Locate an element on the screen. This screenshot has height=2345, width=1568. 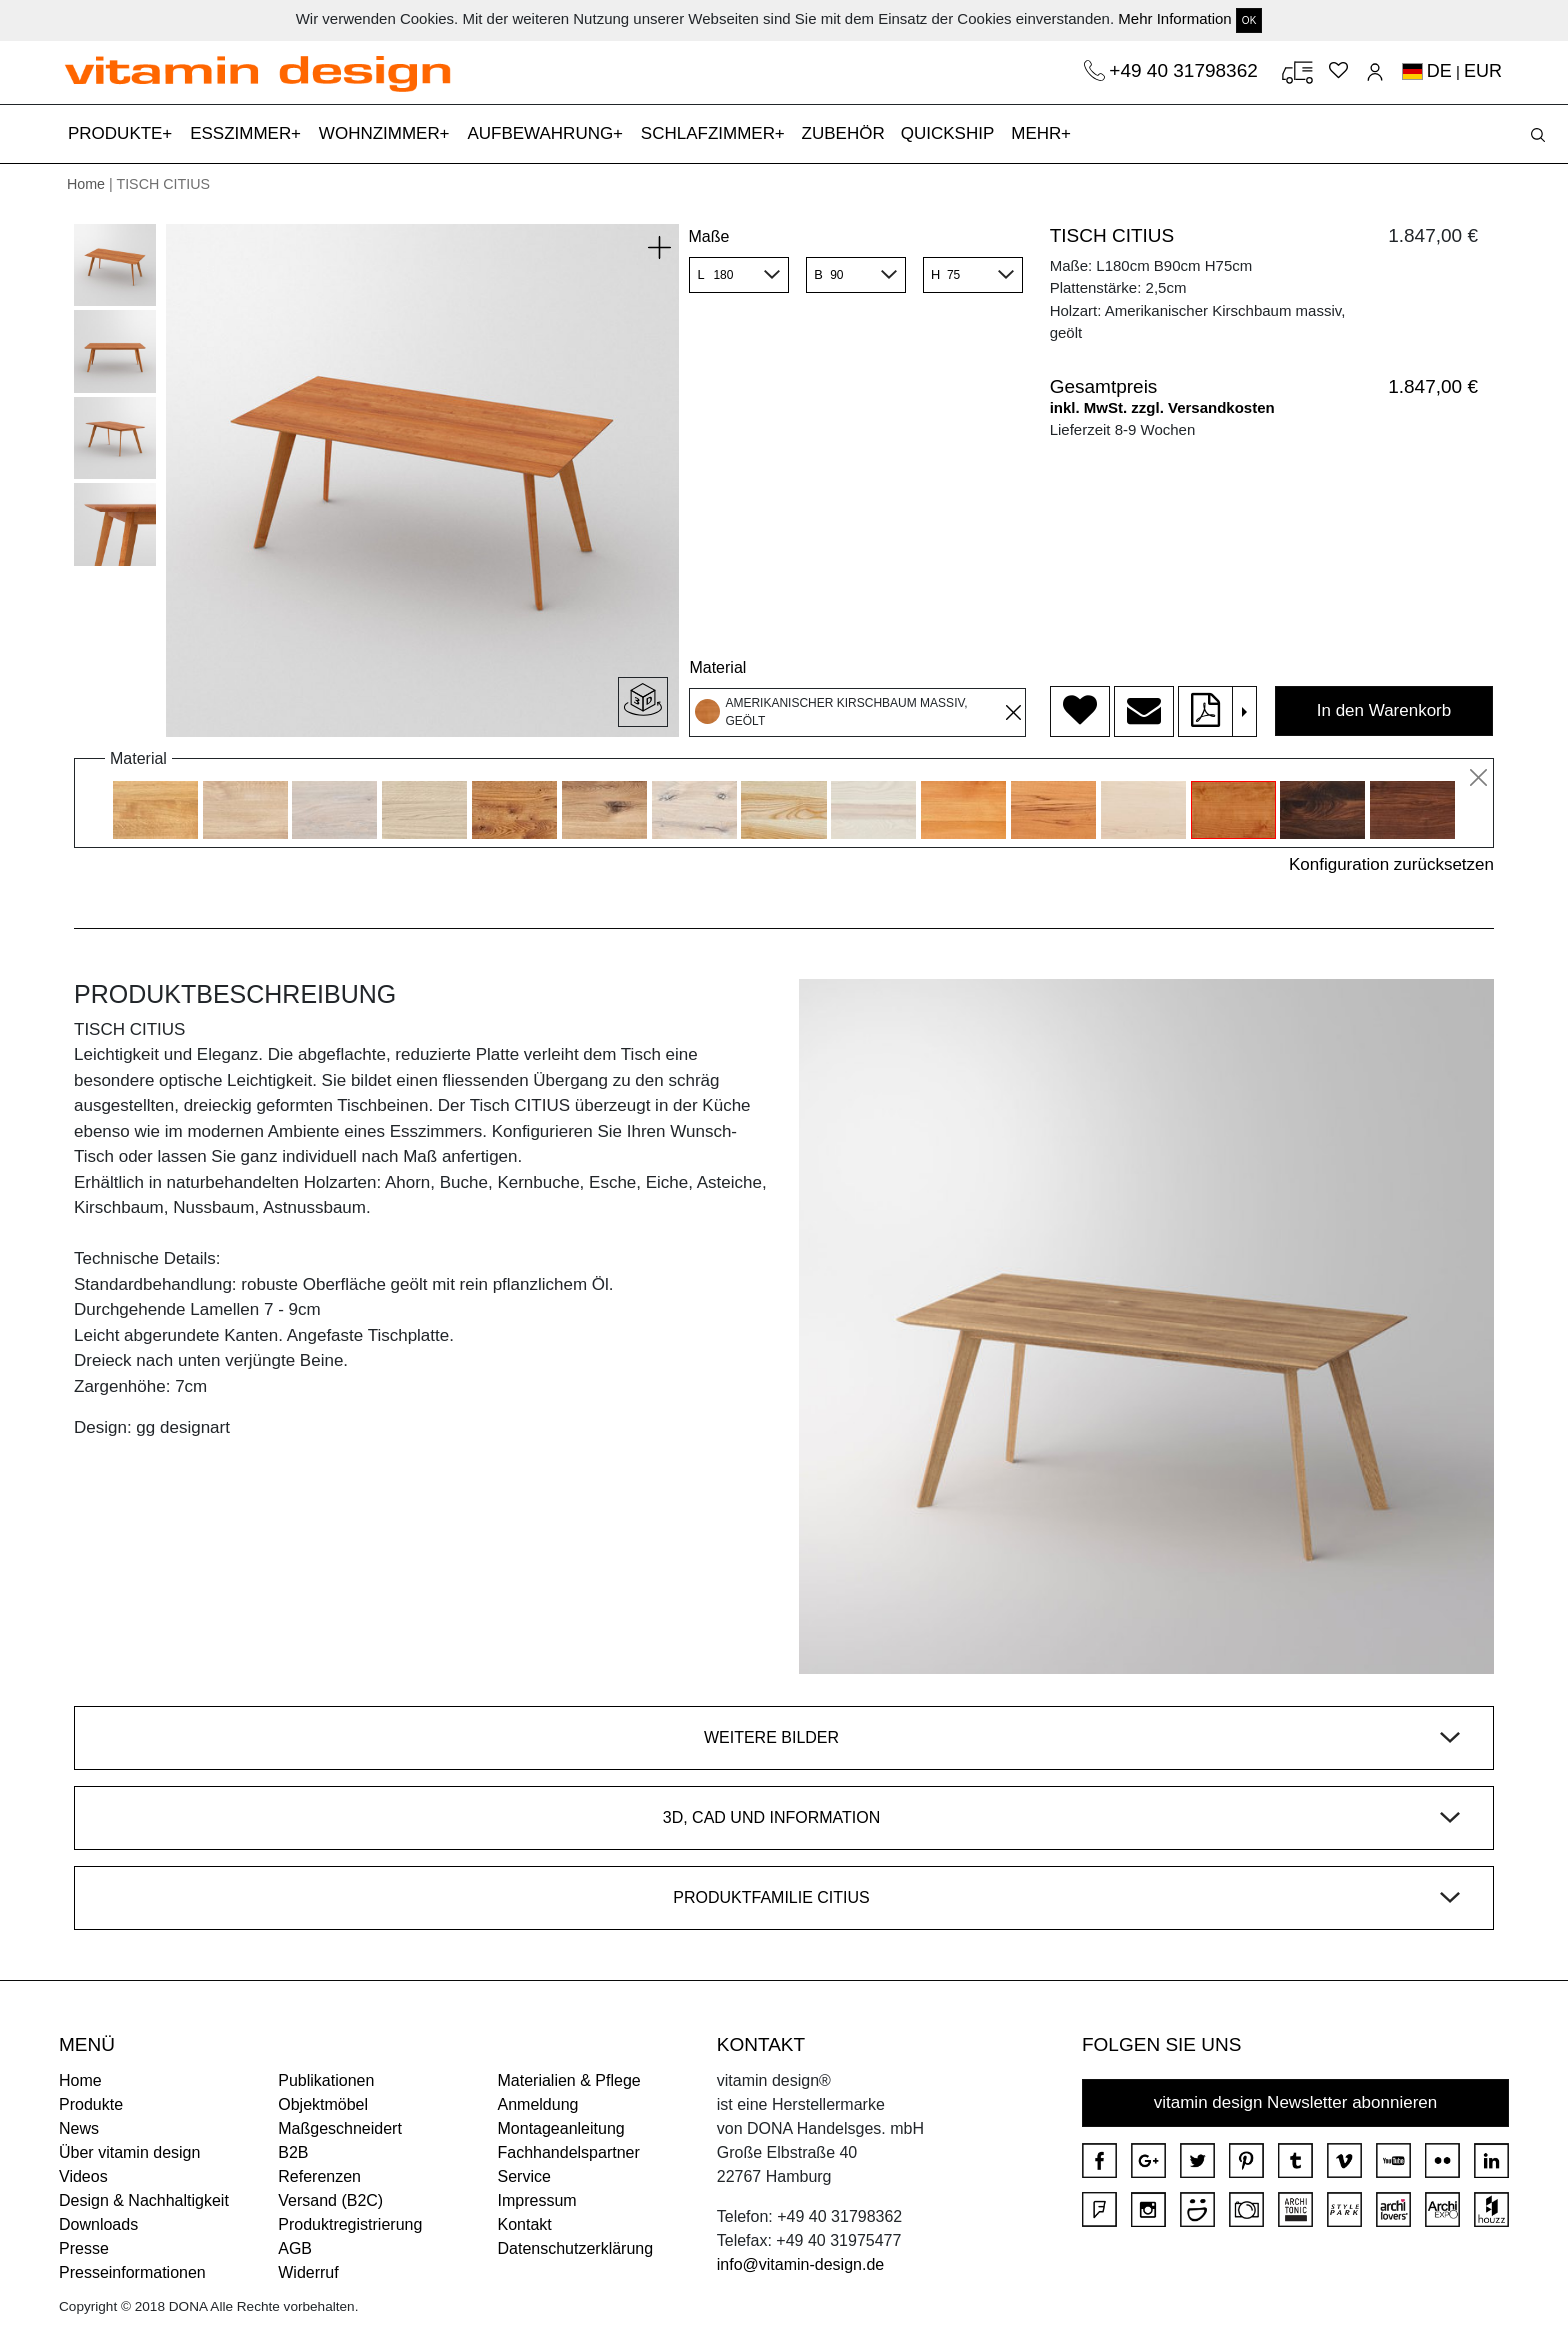
Anmeldung is located at coordinates (538, 2104).